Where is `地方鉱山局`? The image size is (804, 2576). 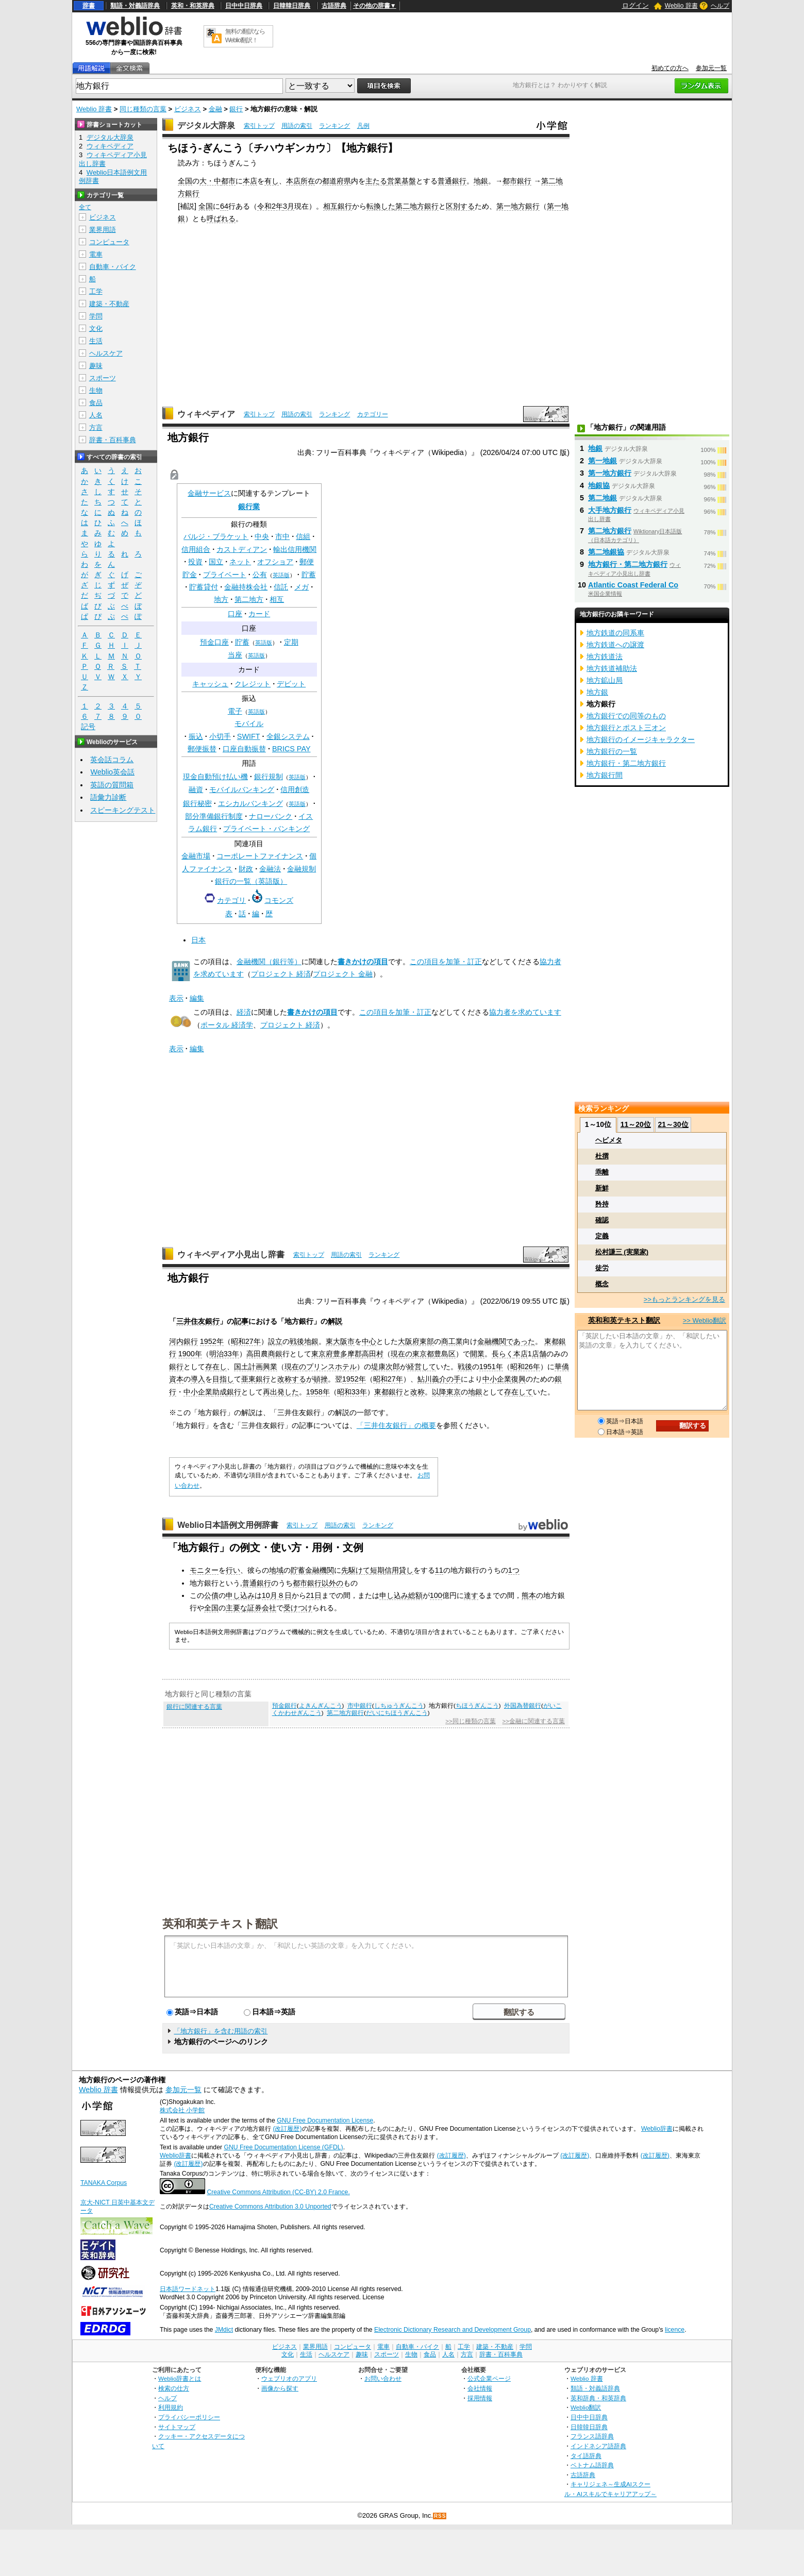
地方鉱山局 is located at coordinates (605, 680).